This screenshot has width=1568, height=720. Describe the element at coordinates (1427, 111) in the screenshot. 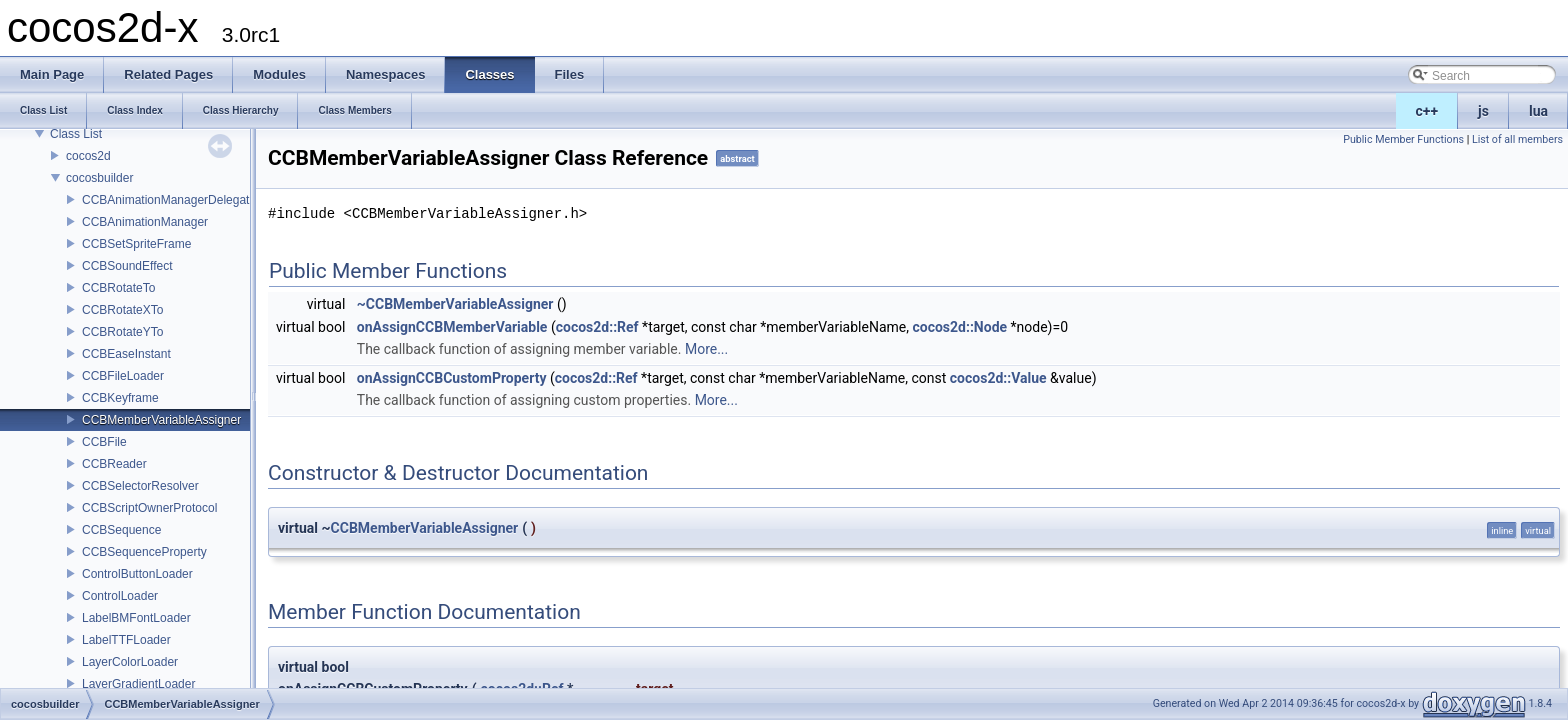

I see `c++` at that location.